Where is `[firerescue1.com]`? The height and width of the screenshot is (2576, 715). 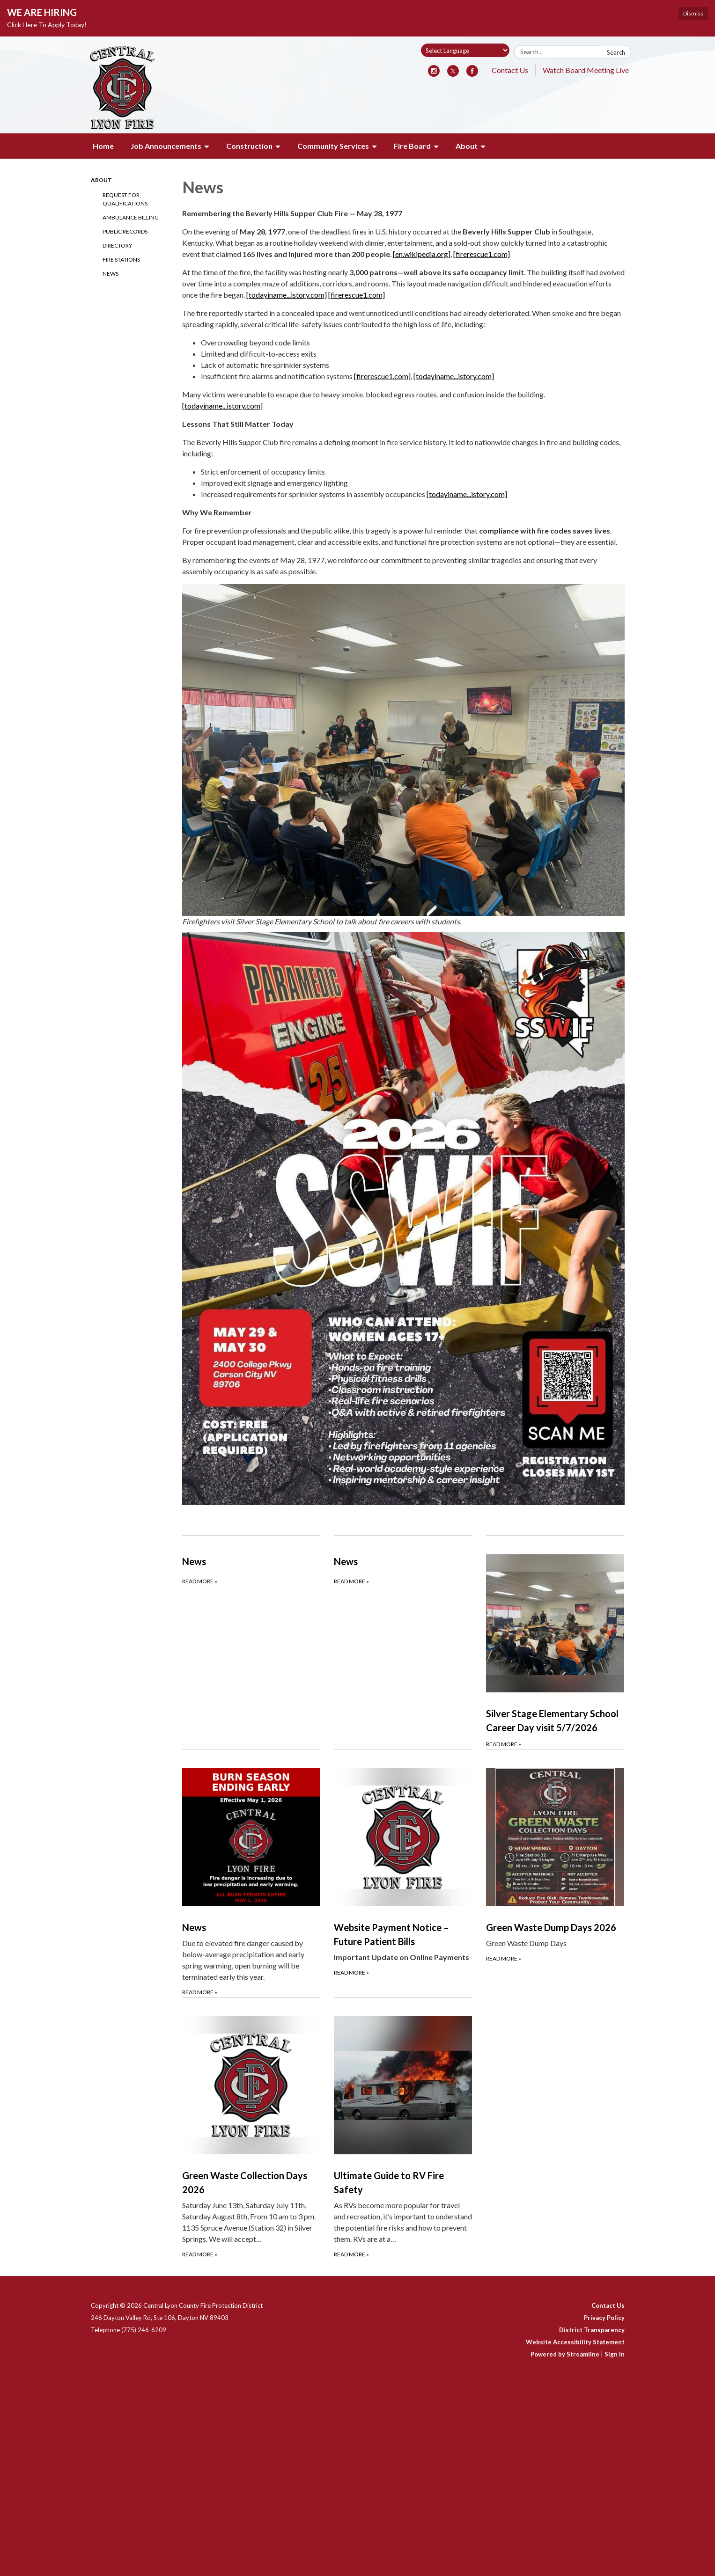
[firerescue1.com] is located at coordinates (481, 253).